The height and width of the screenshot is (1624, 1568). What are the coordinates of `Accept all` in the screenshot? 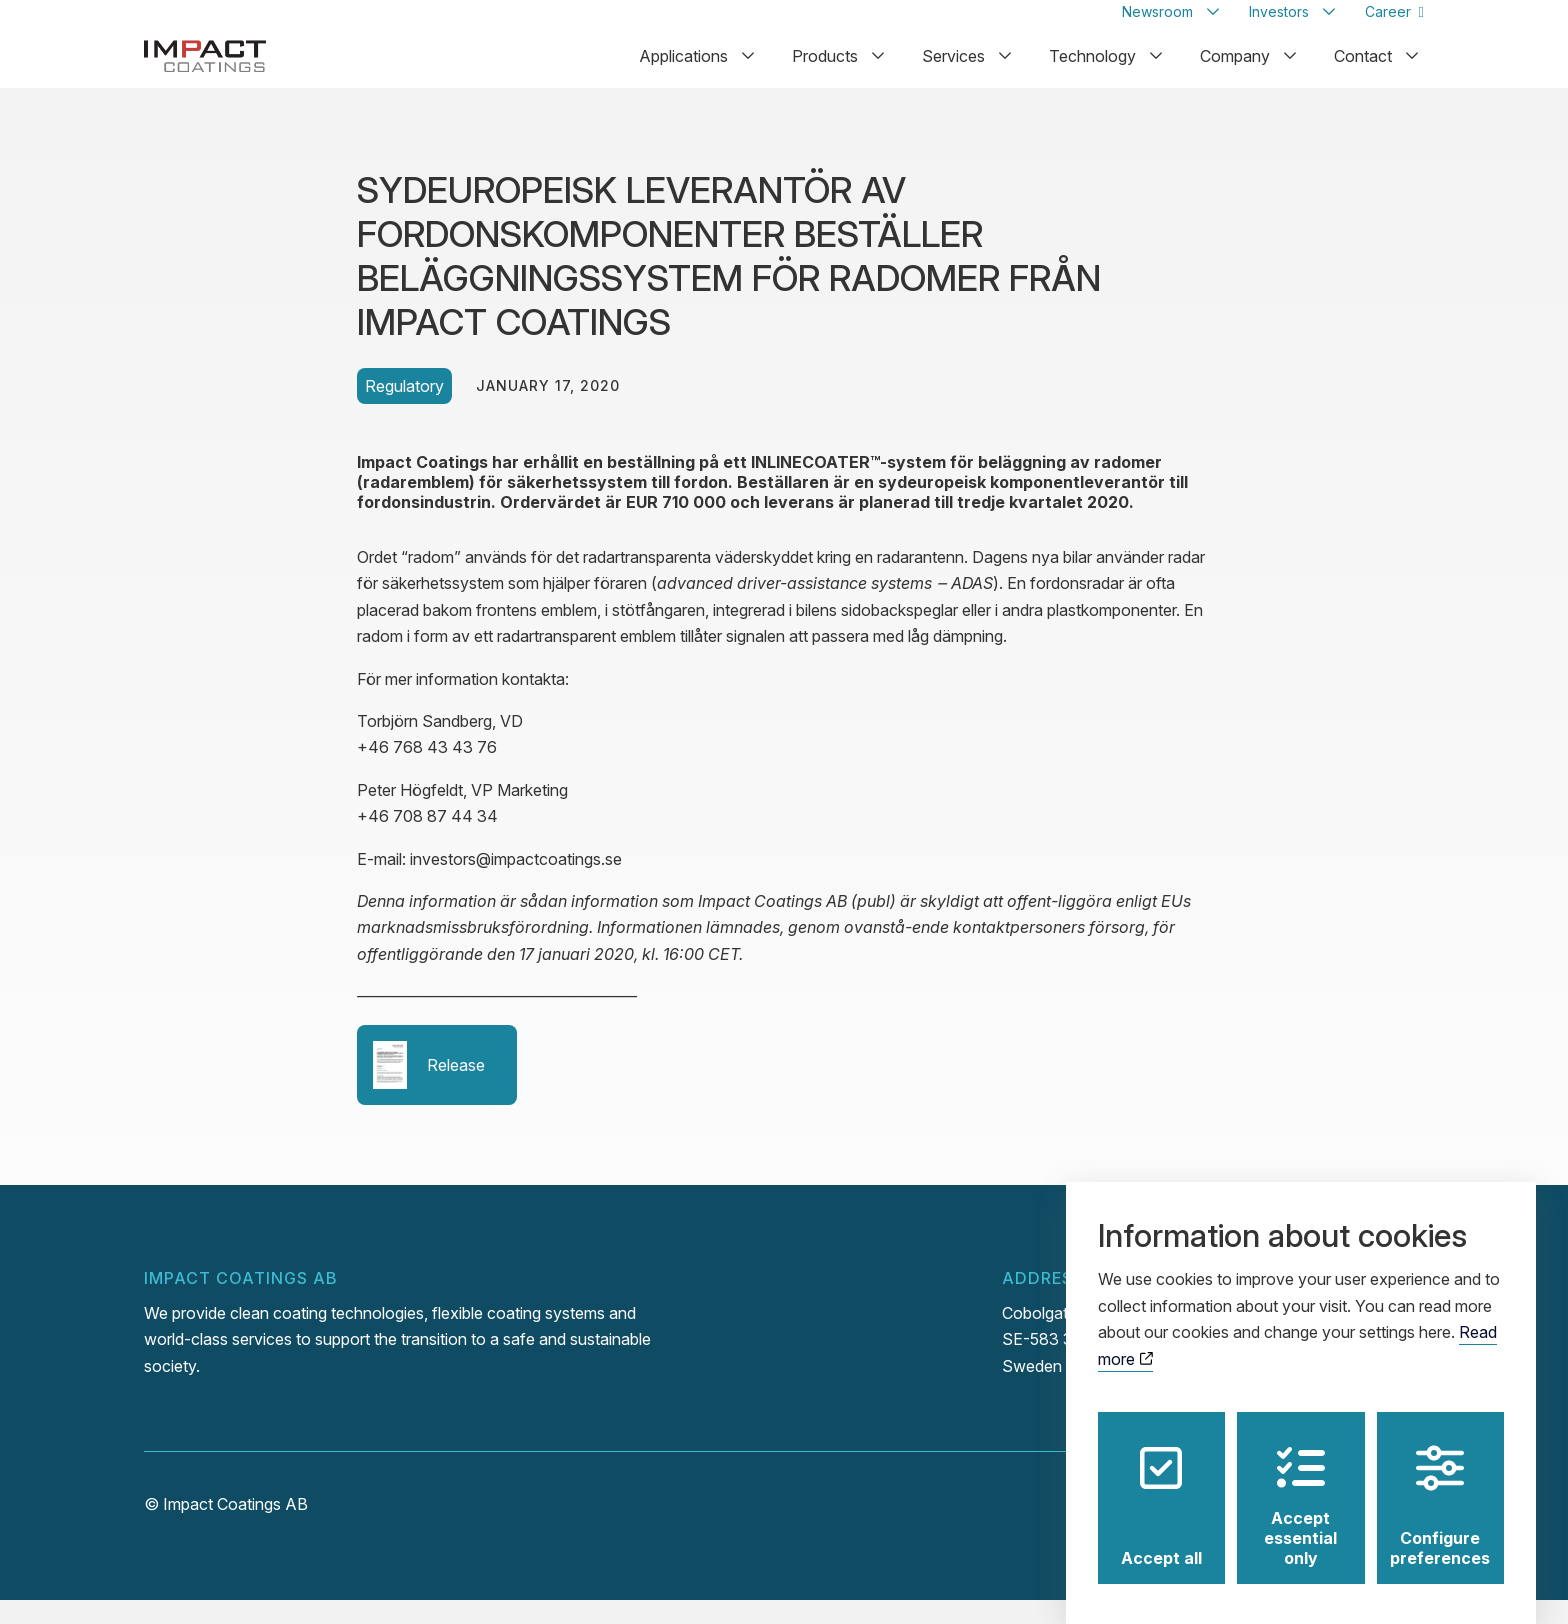 It's located at (1161, 1487).